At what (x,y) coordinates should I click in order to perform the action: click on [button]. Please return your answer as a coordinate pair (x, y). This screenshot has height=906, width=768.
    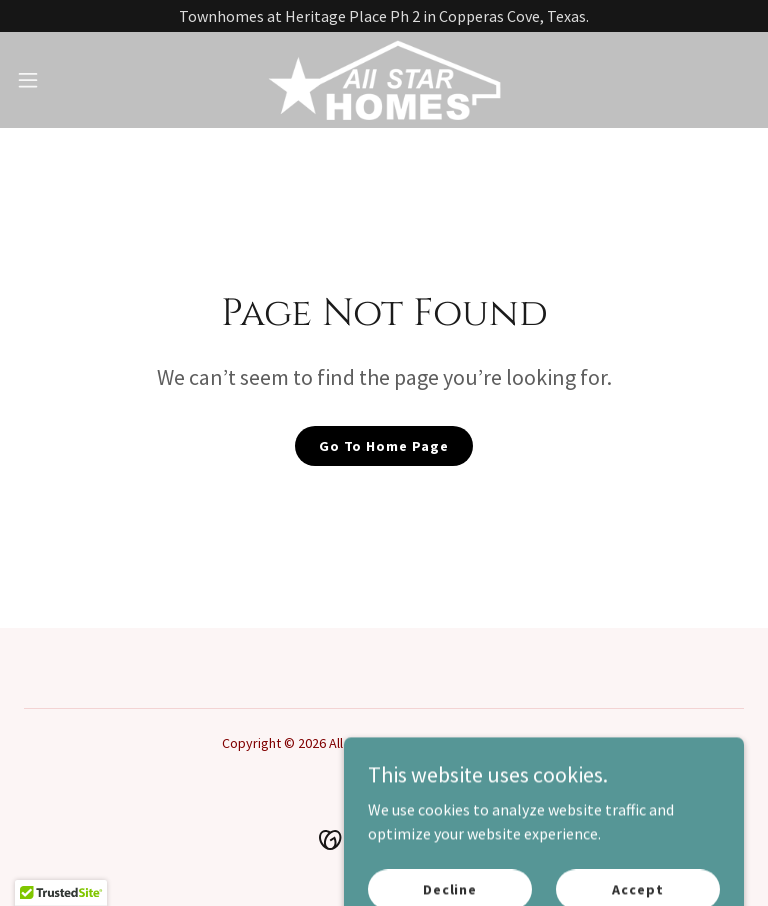
    Looking at the image, I should click on (64, 80).